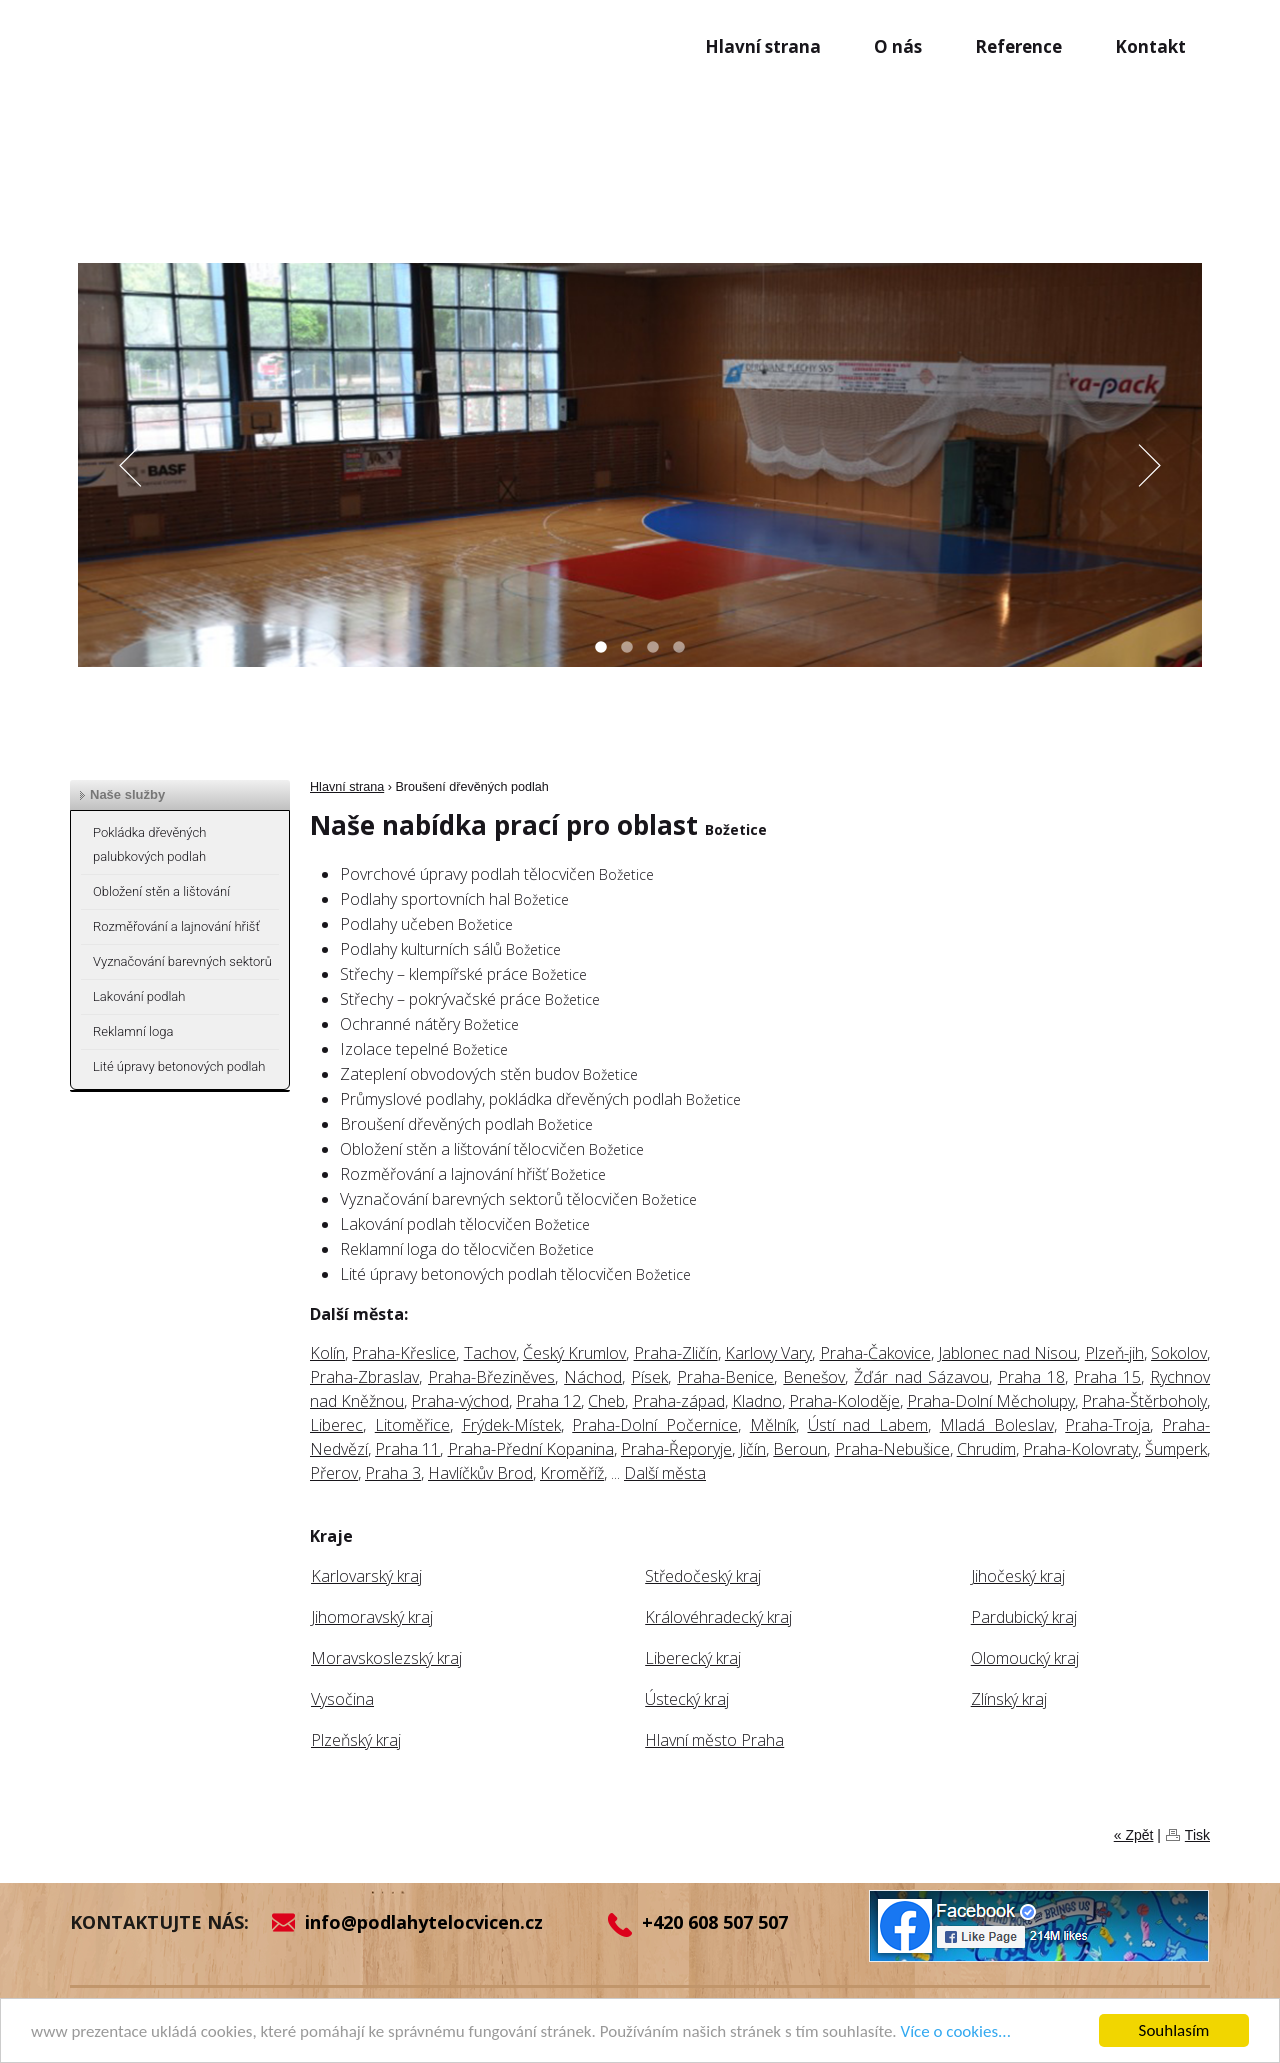 Image resolution: width=1280 pixels, height=2063 pixels. Describe the element at coordinates (655, 1425) in the screenshot. I see `Praha-Dolní Počernice` at that location.